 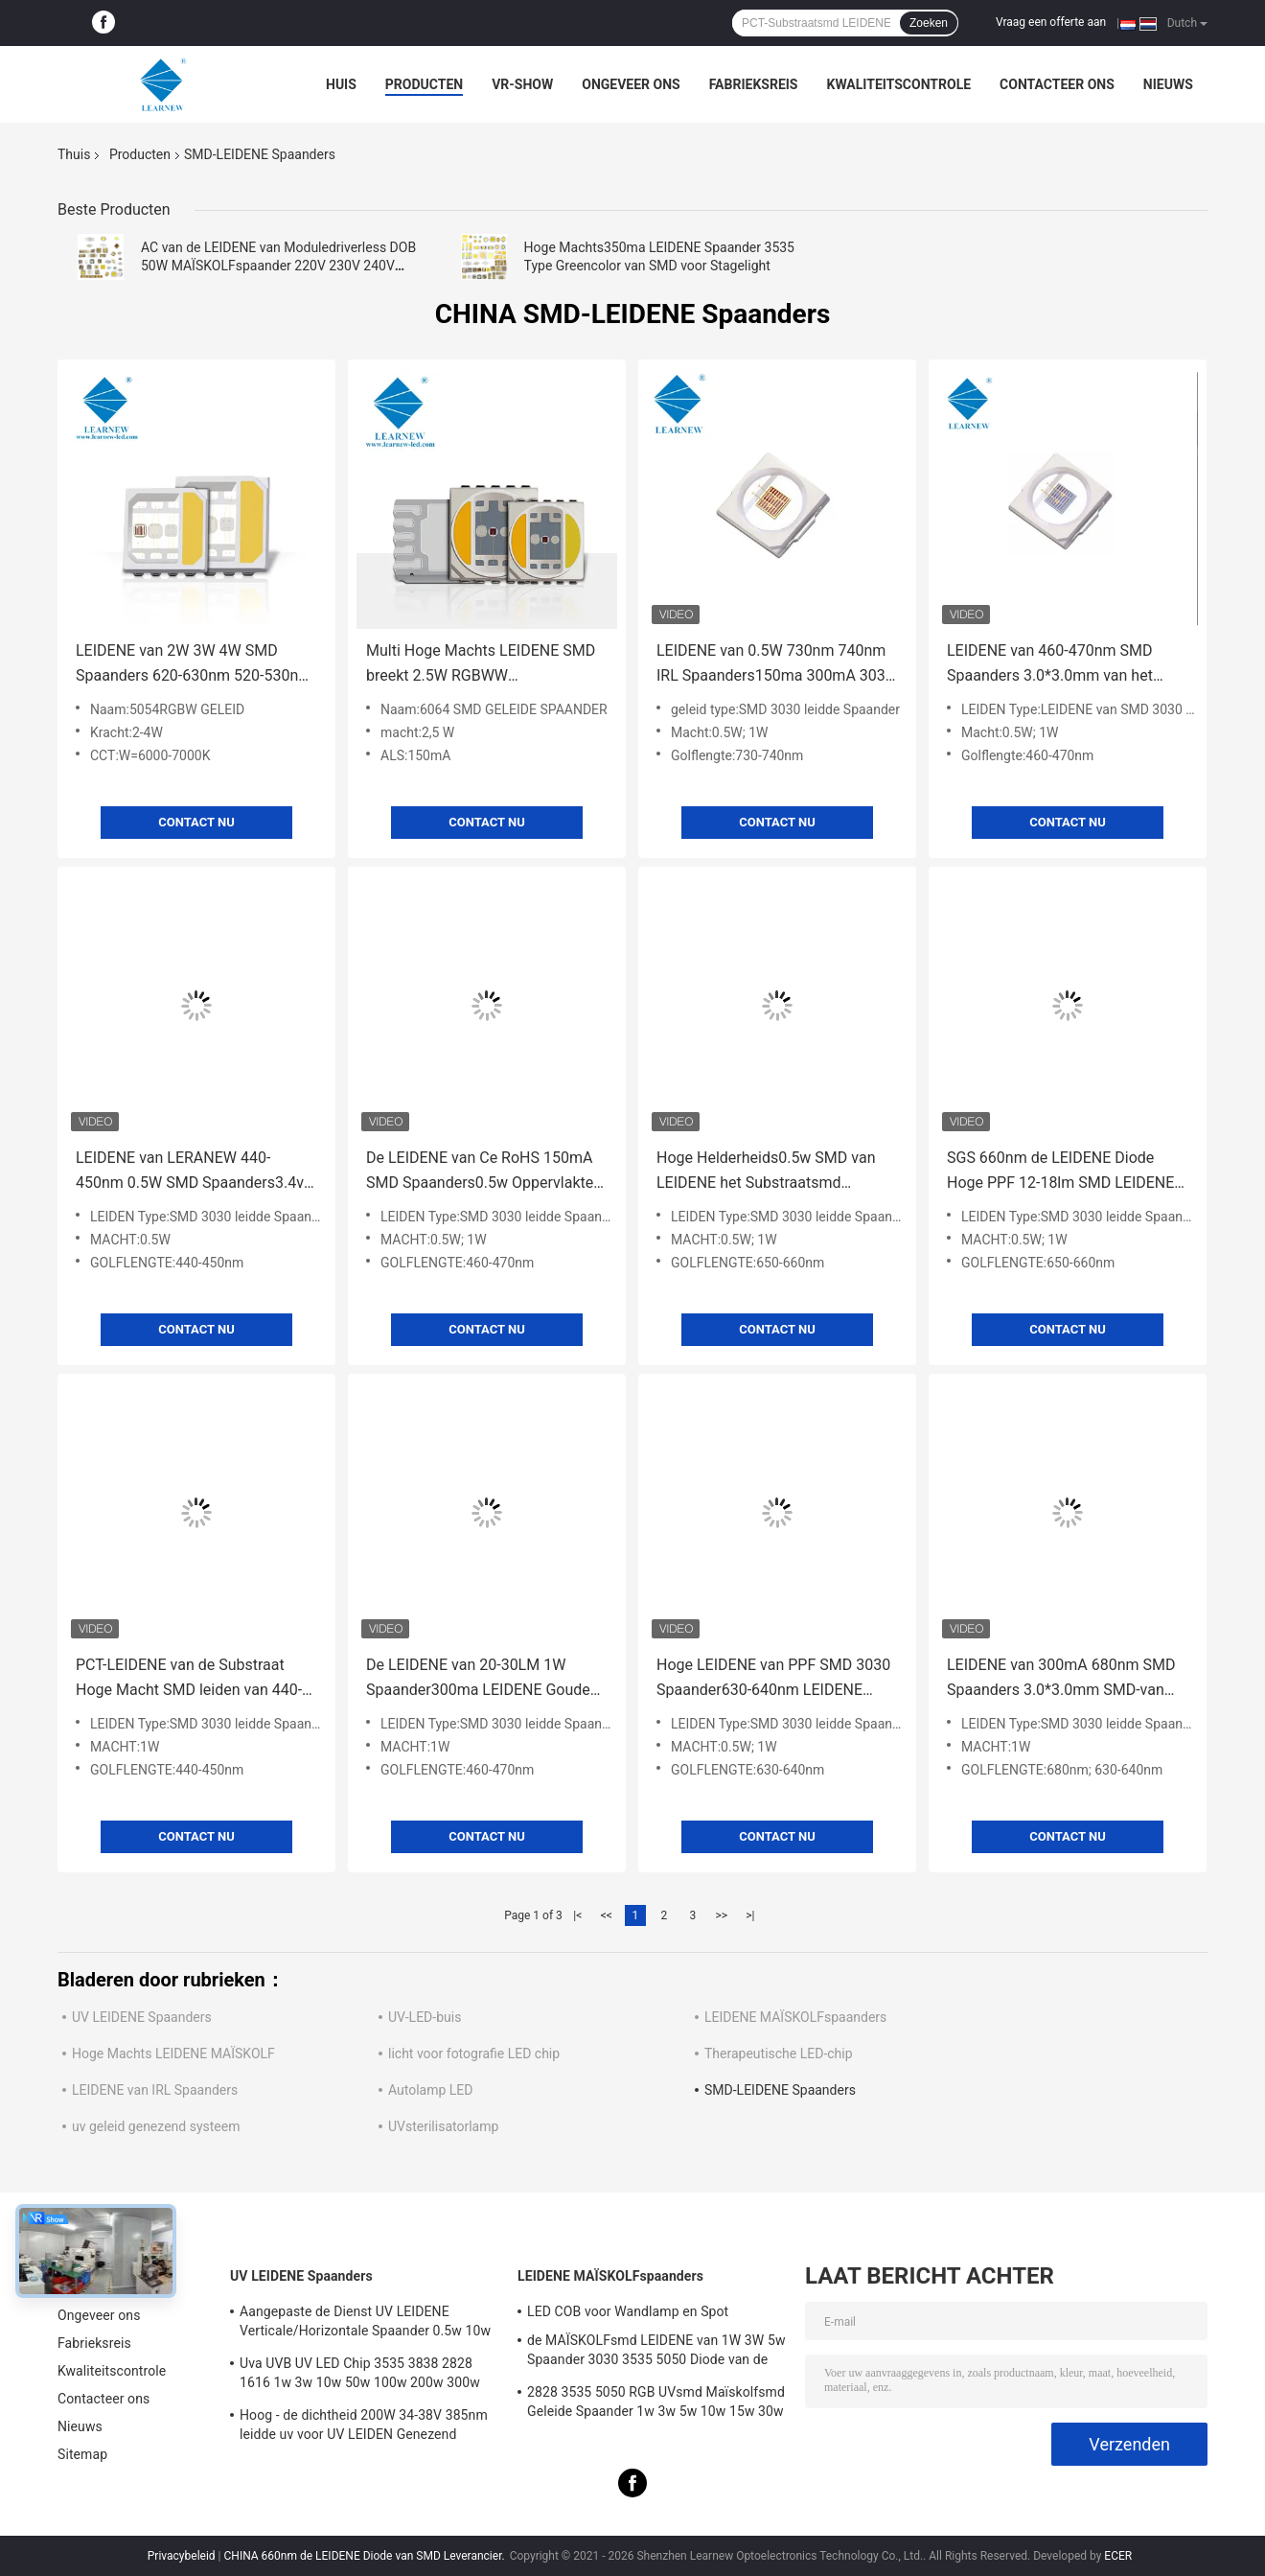 What do you see at coordinates (1067, 664) in the screenshot?
I see `LEIDENE van 460-470nm SMD Spaanders 3.0*3.0mm van het 3030 SMD-LEIDENE de Oppervlakte Kiezelzuurgebied` at bounding box center [1067, 664].